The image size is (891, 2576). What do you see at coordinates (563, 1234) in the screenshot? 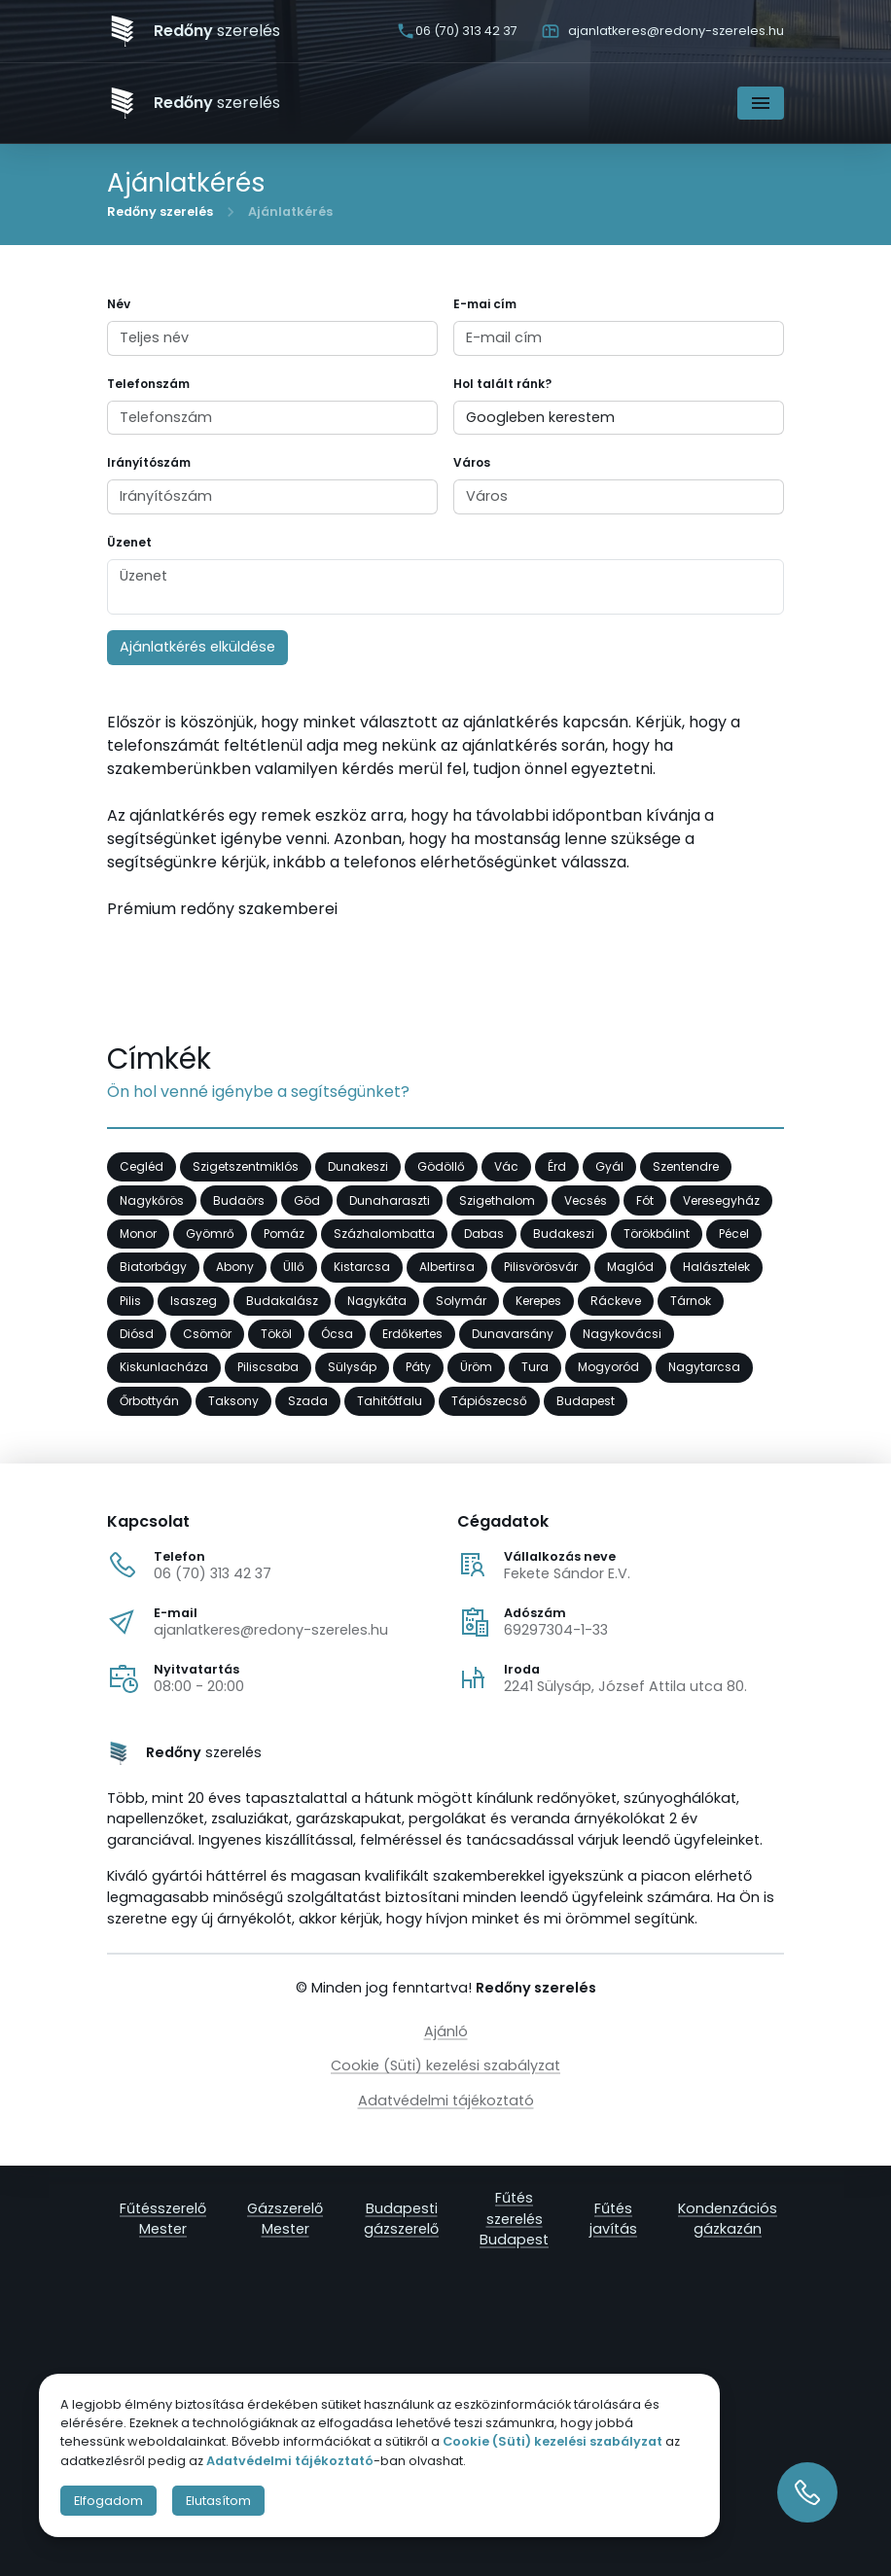
I see `Budakeszi` at bounding box center [563, 1234].